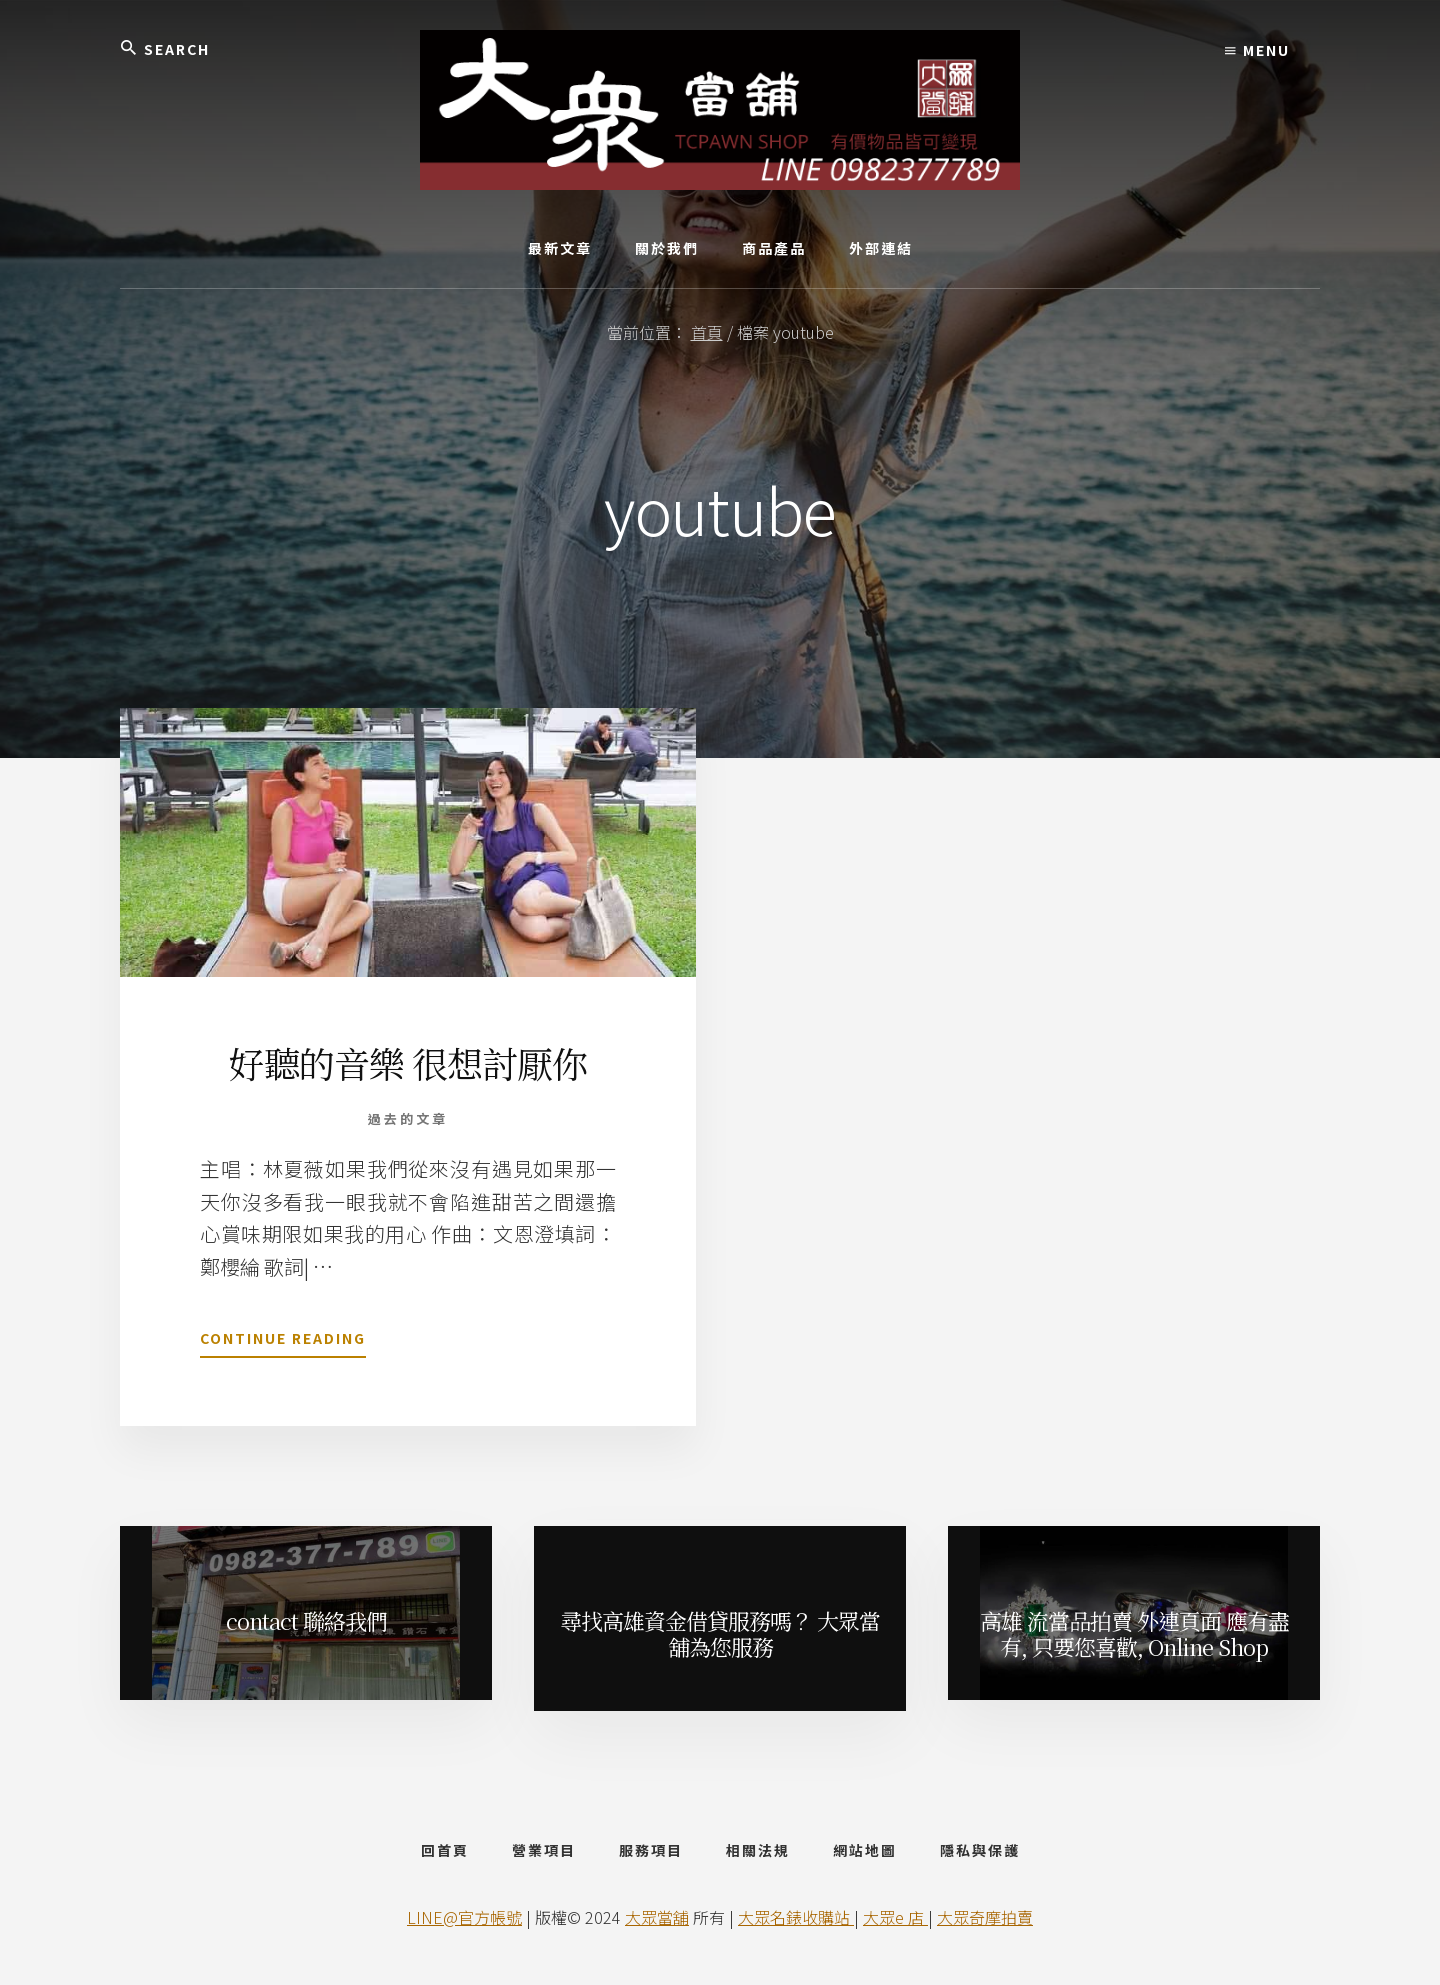 The height and width of the screenshot is (1985, 1440). Describe the element at coordinates (657, 1917) in the screenshot. I see `大眾當舖` at that location.